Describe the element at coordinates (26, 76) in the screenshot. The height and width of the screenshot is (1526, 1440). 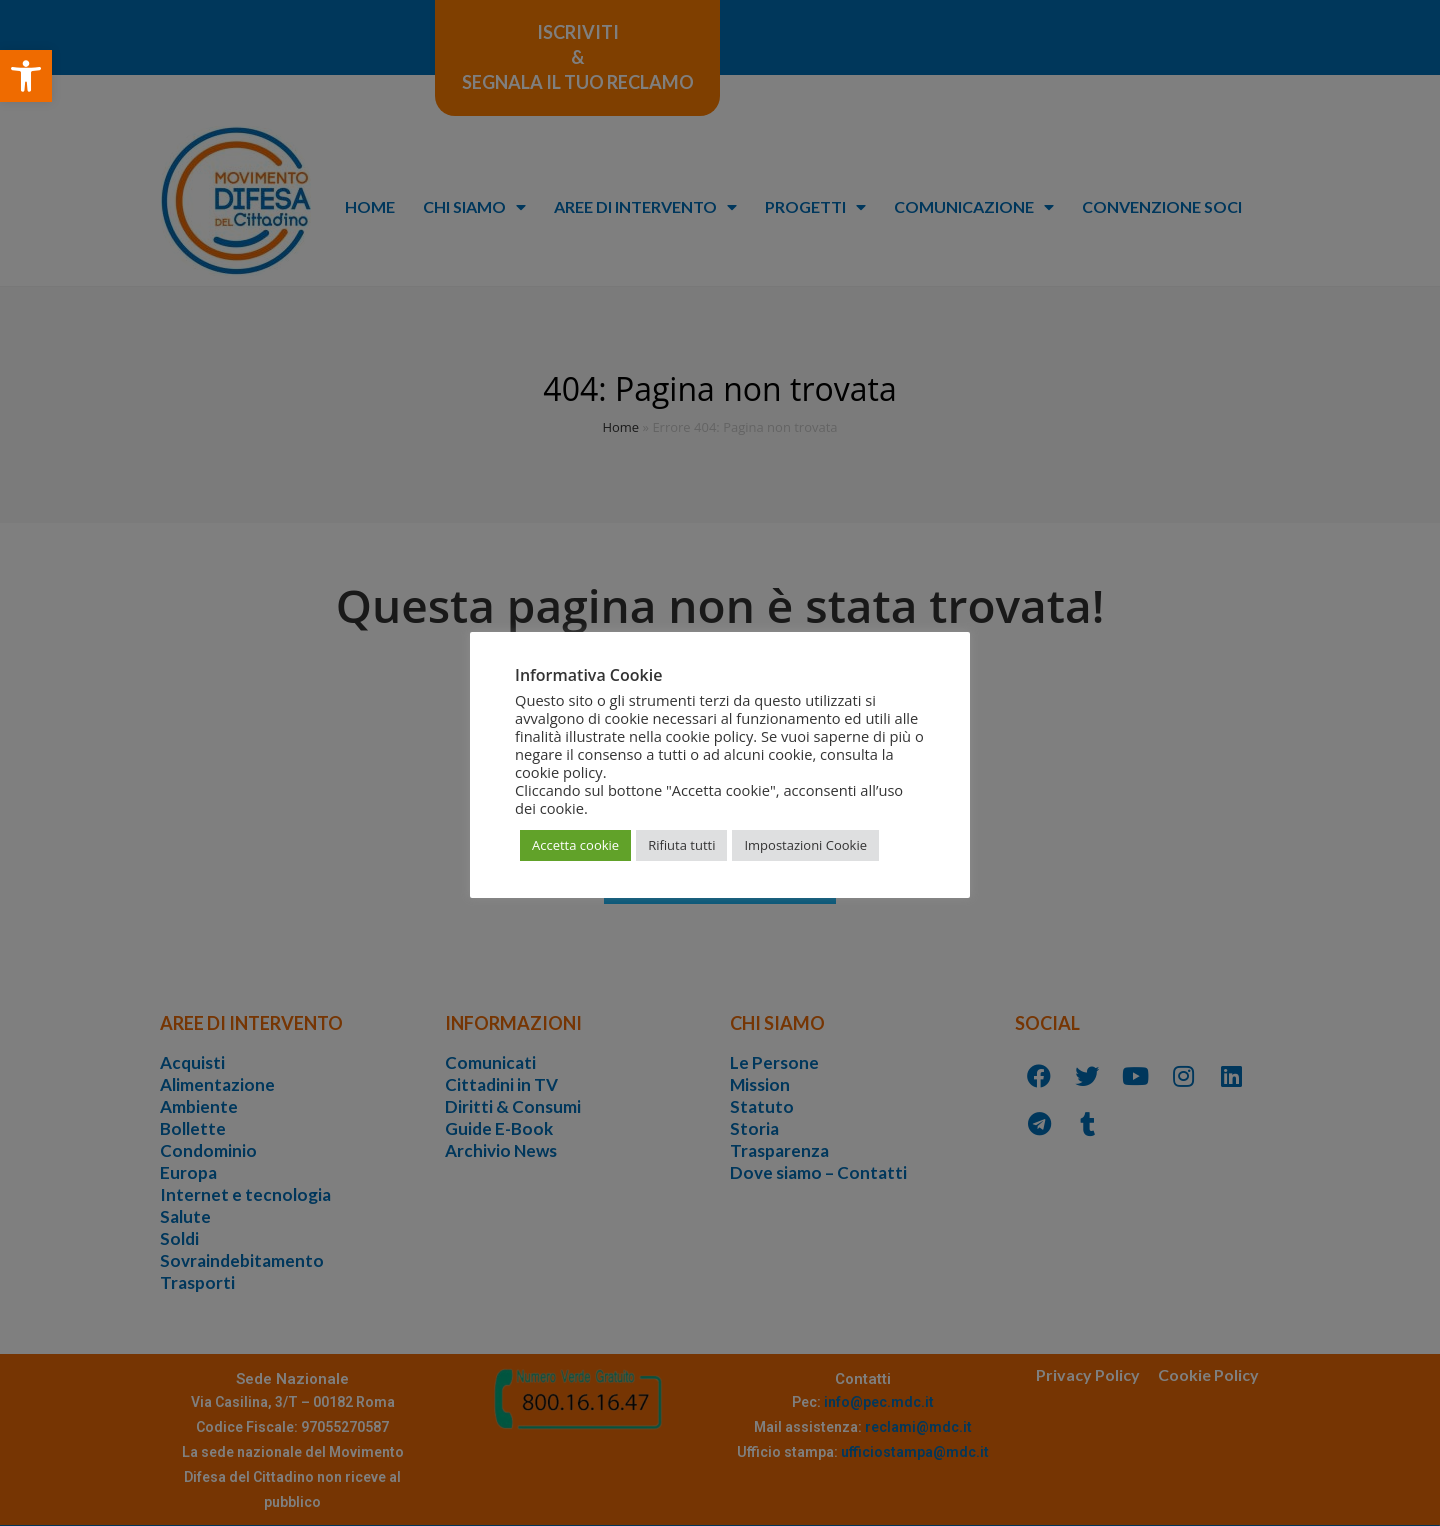
I see `[button]` at that location.